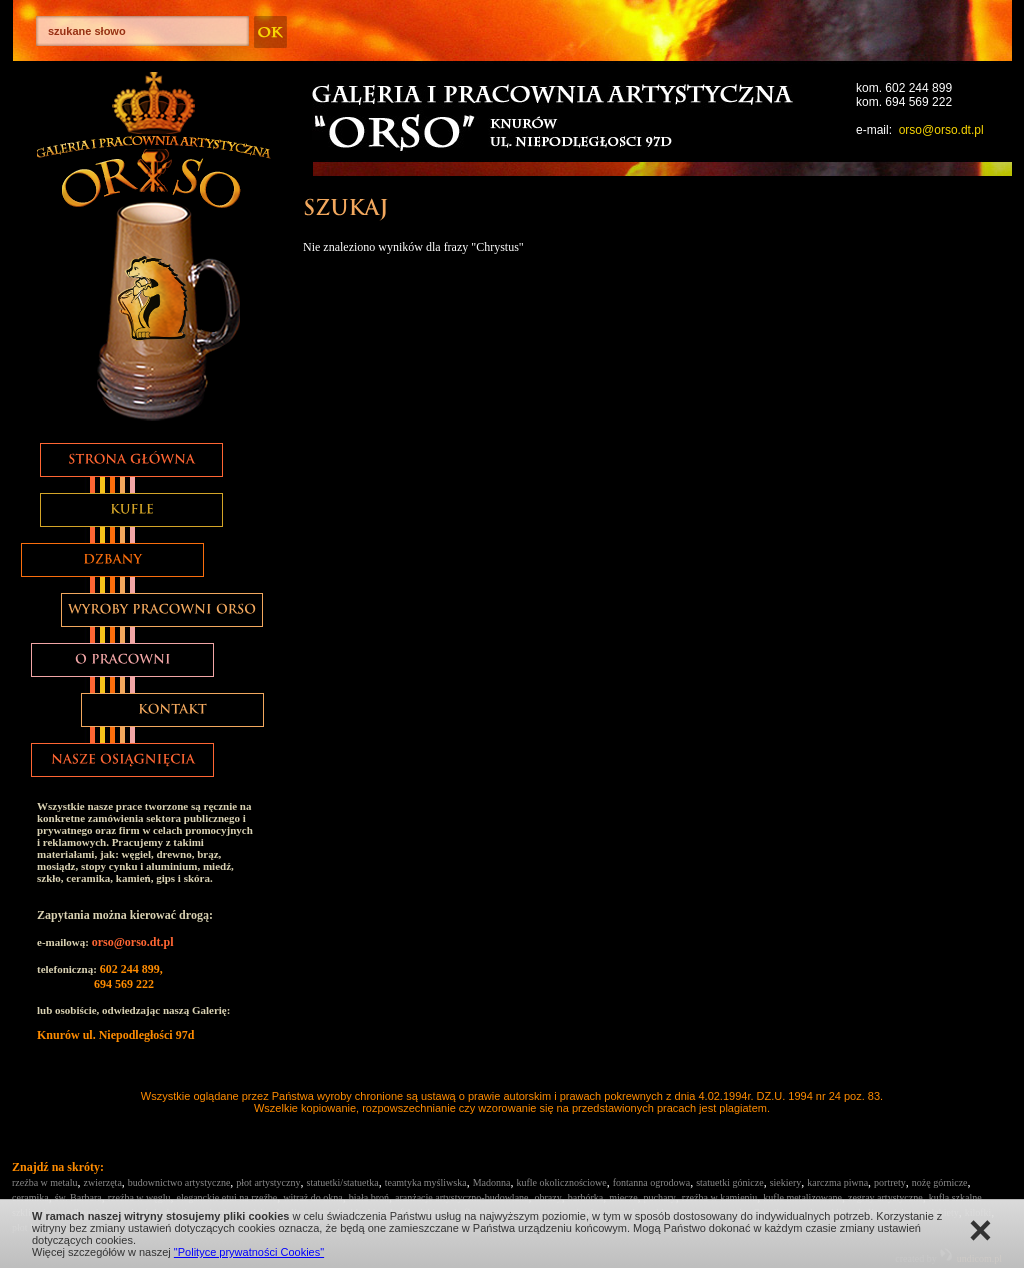 The image size is (1024, 1268). Describe the element at coordinates (802, 1197) in the screenshot. I see `kufle metalizowane` at that location.